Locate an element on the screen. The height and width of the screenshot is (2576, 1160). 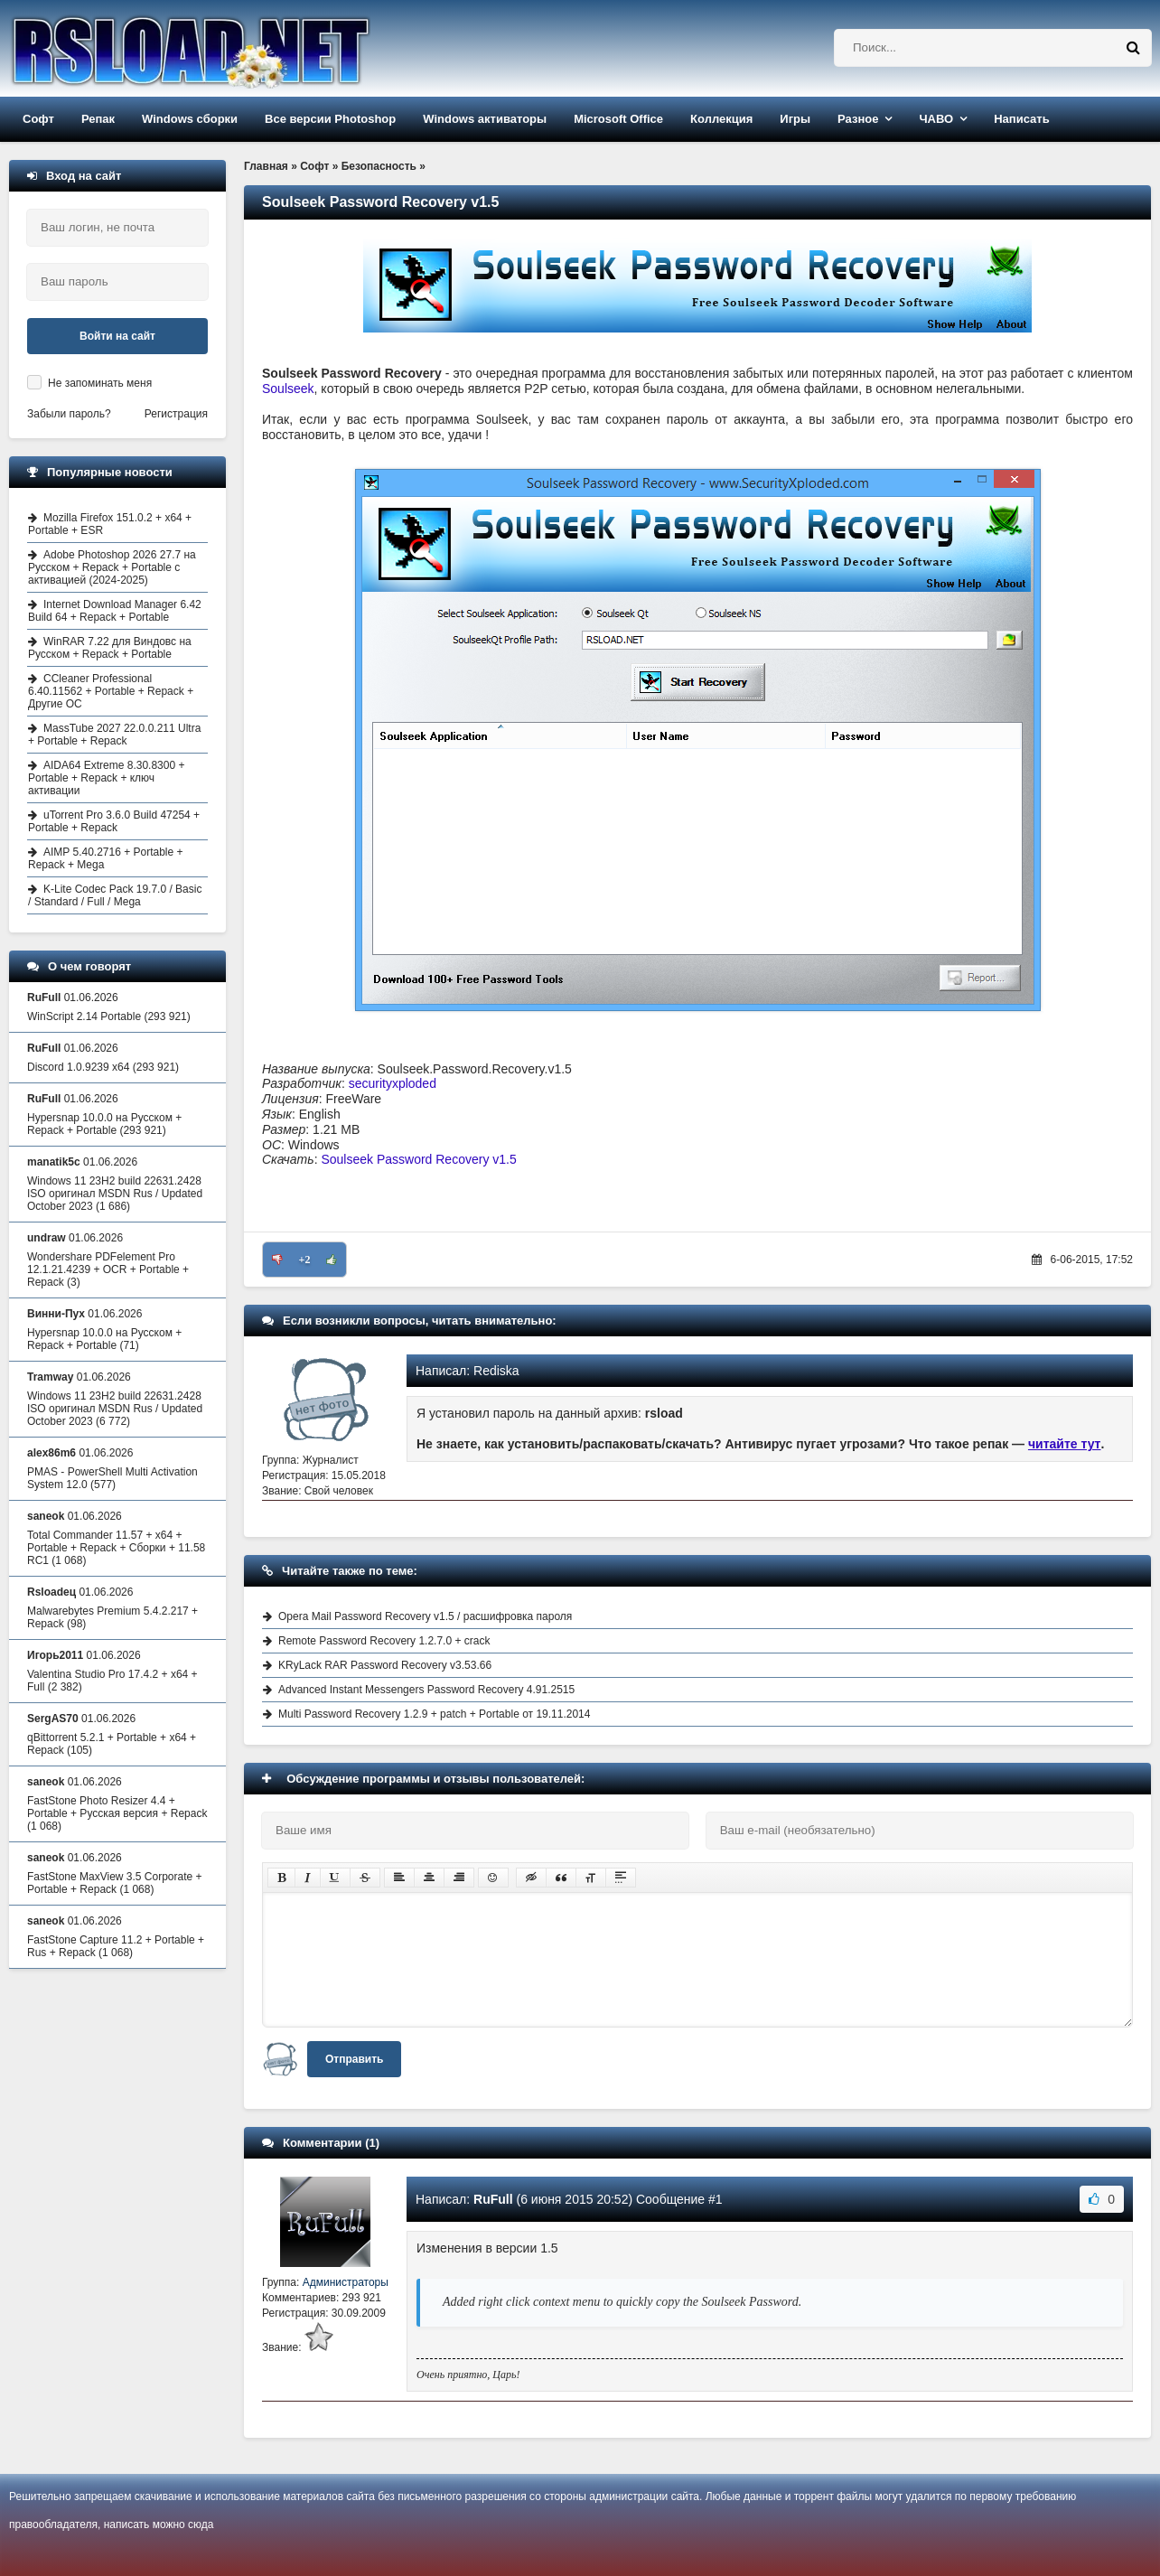
Забыли пароль? is located at coordinates (69, 413).